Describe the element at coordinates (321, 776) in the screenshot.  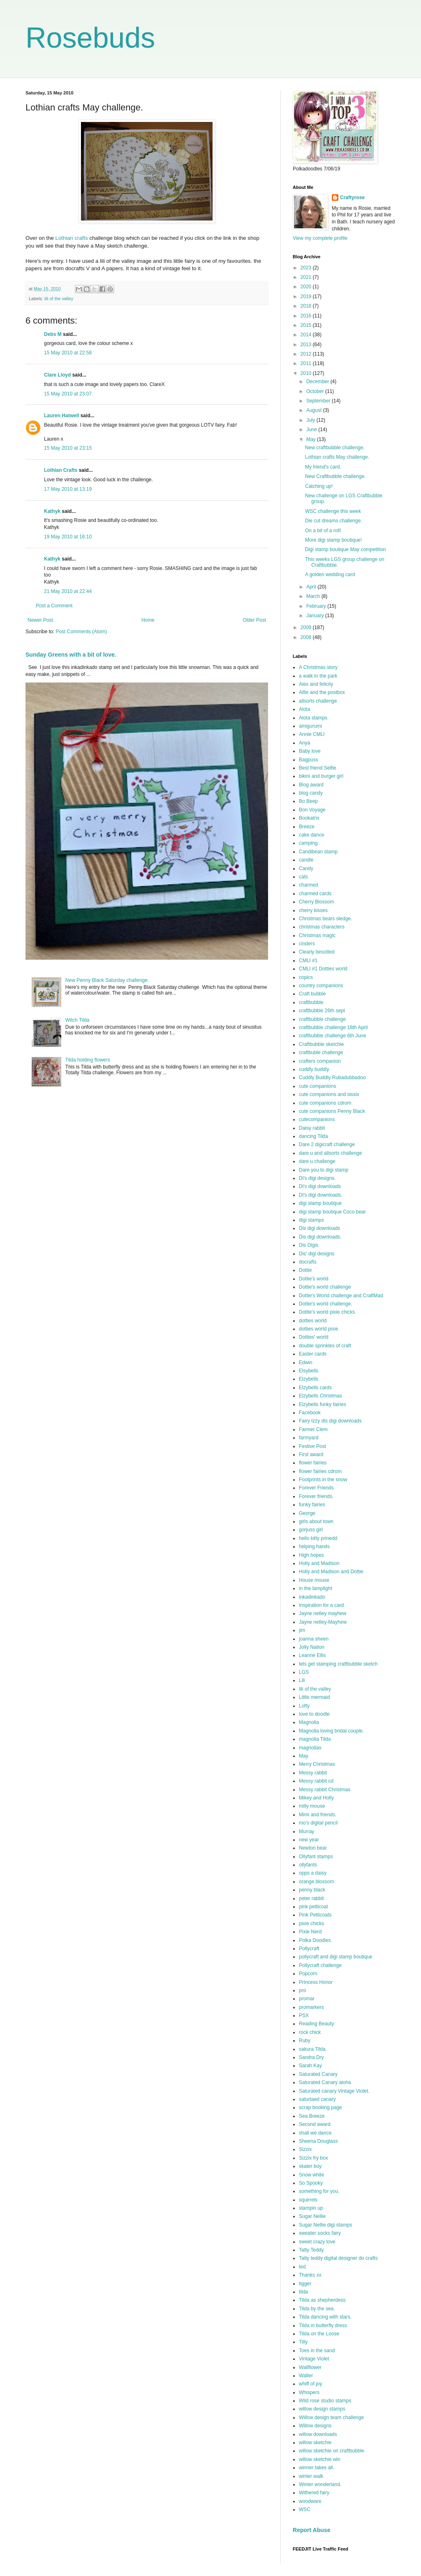
I see `bikini and burger girl` at that location.